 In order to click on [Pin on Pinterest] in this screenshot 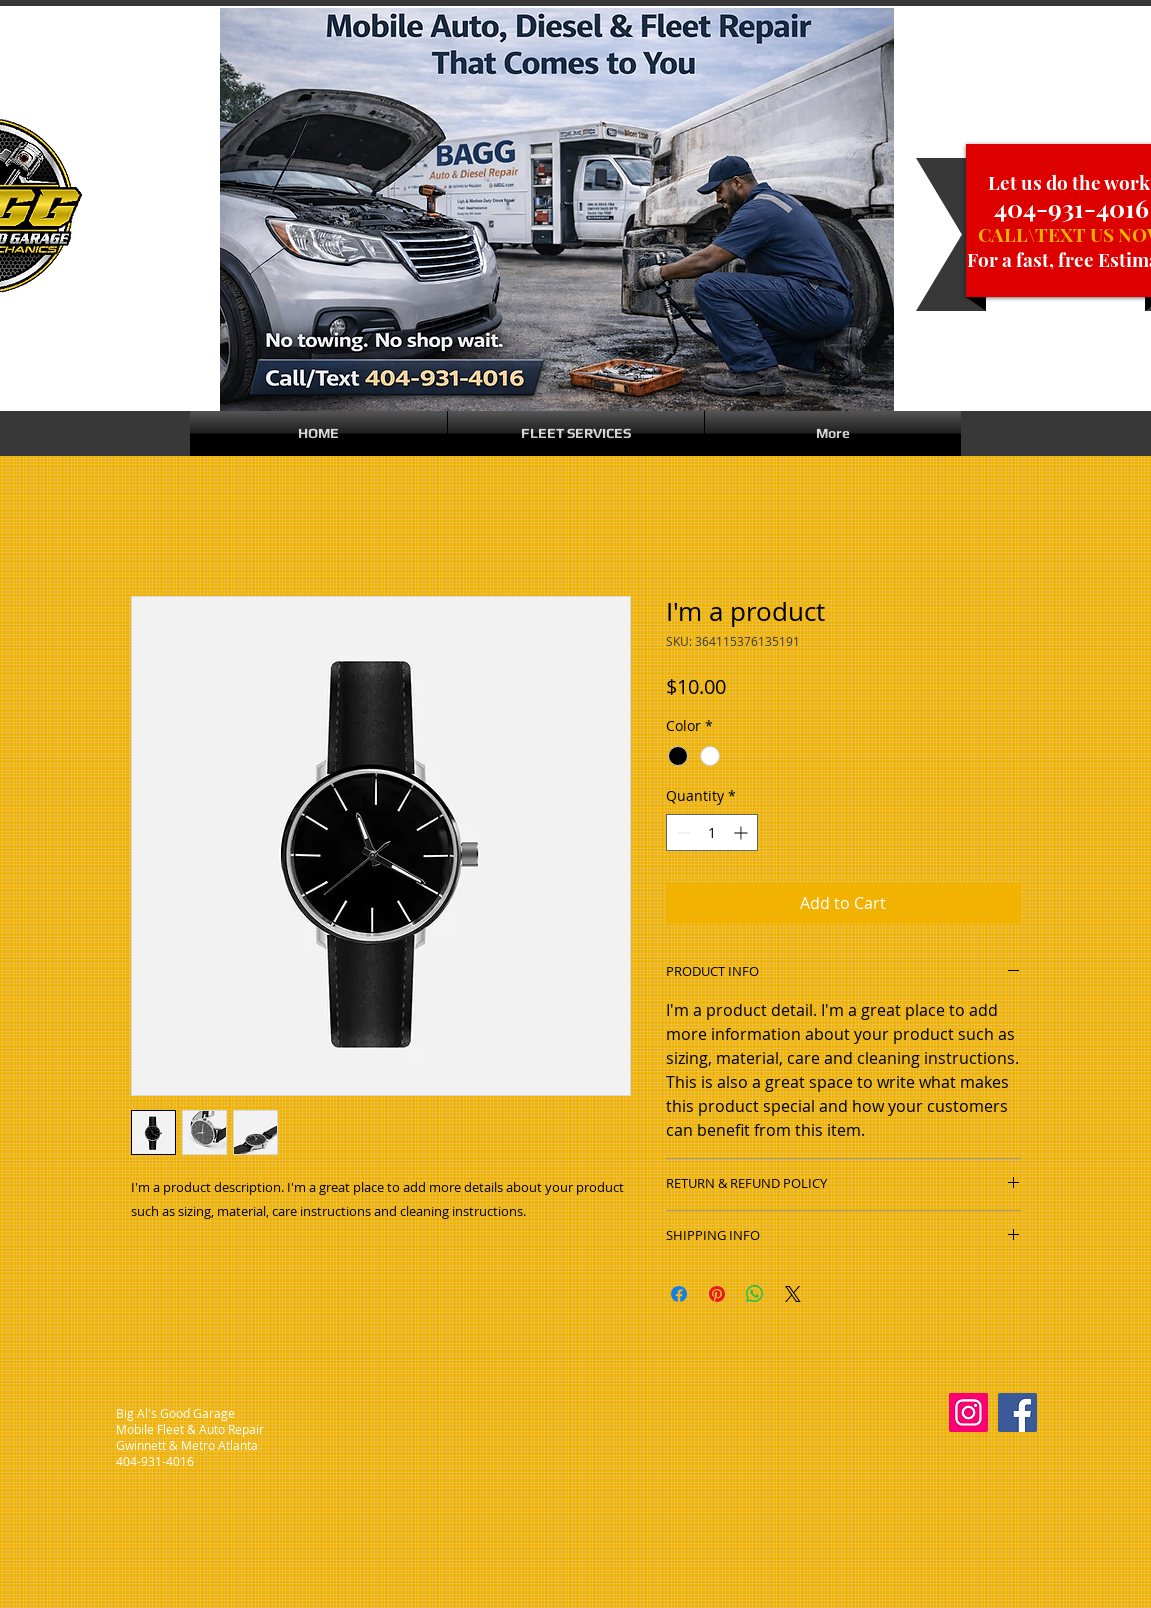, I will do `click(717, 1294)`.